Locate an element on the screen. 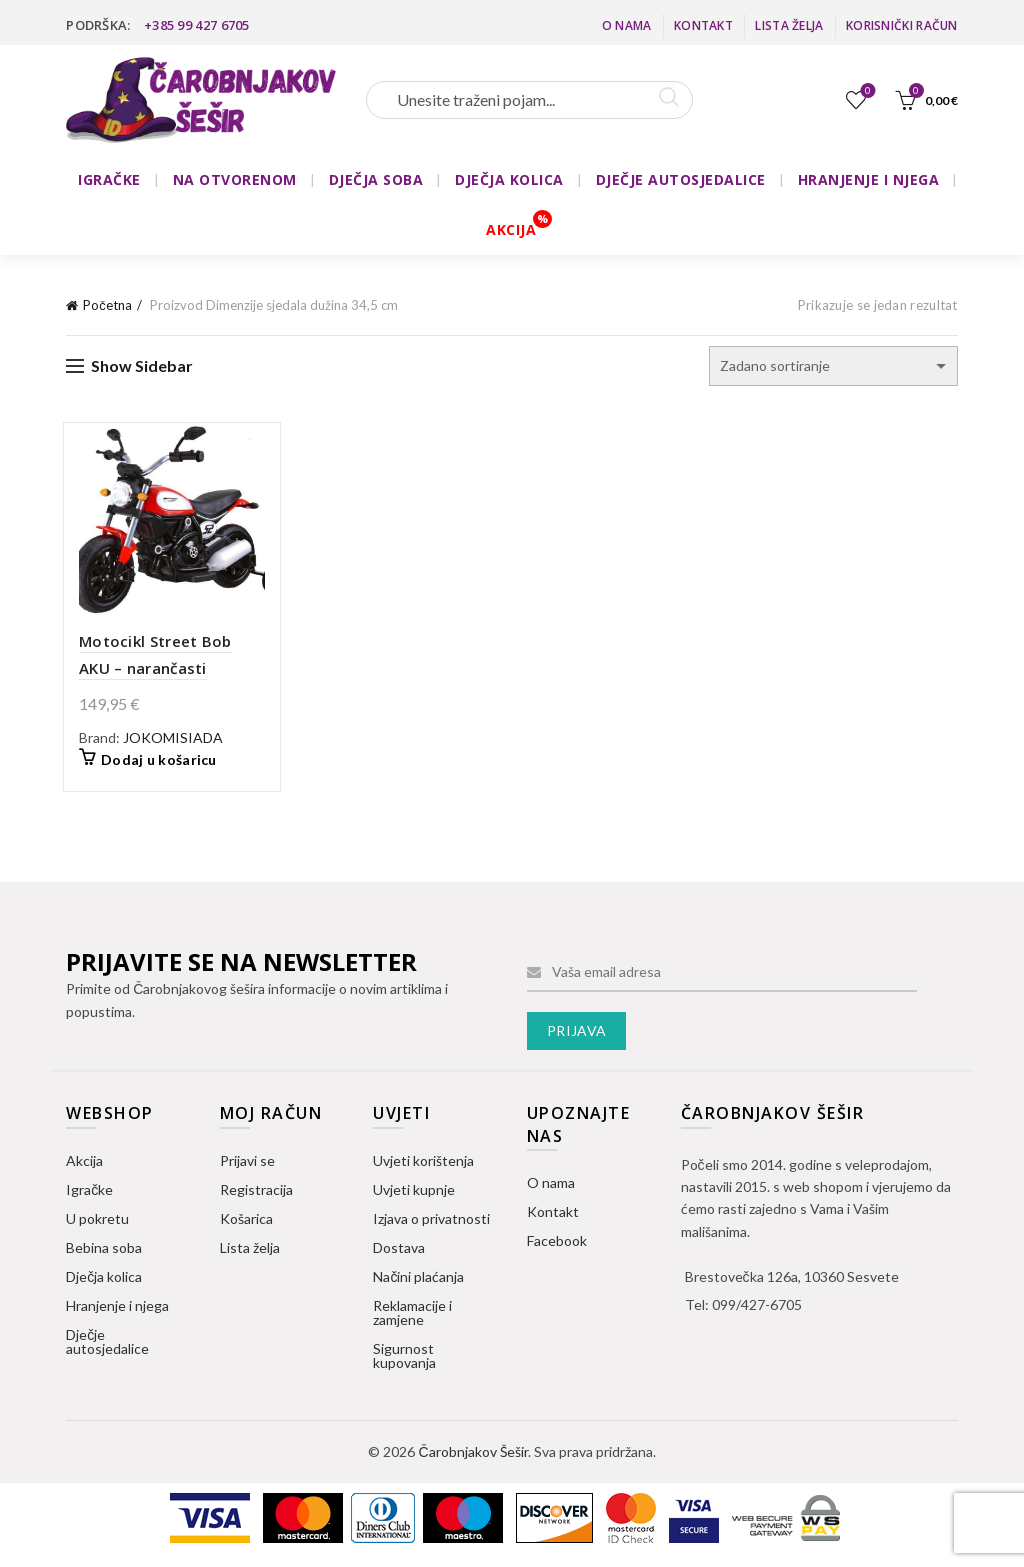  Košarica is located at coordinates (246, 1221).